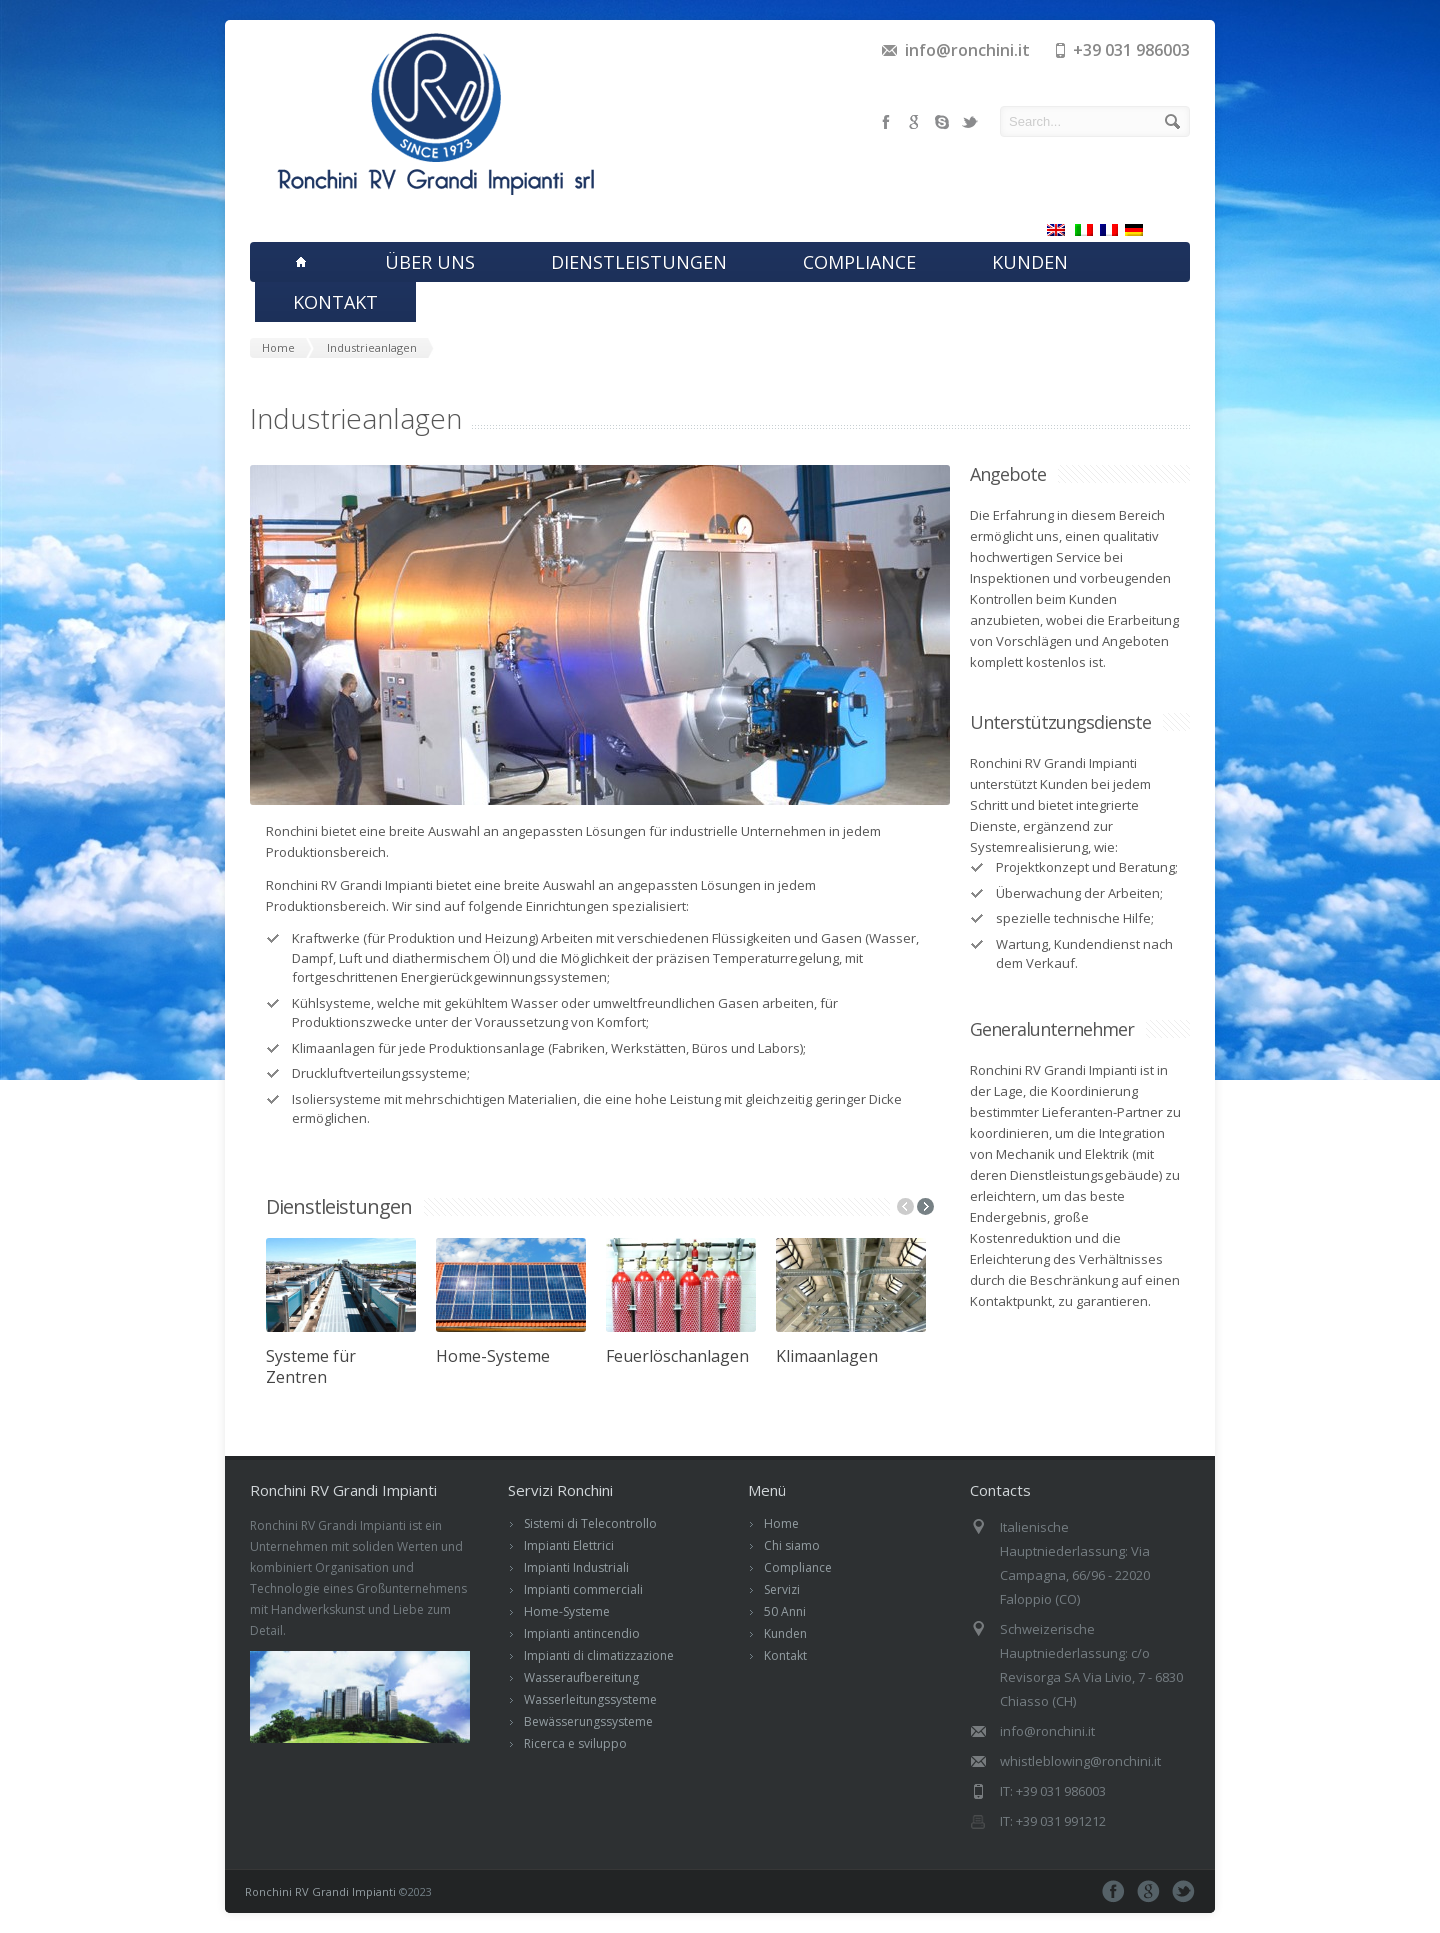  I want to click on facebook, so click(886, 122).